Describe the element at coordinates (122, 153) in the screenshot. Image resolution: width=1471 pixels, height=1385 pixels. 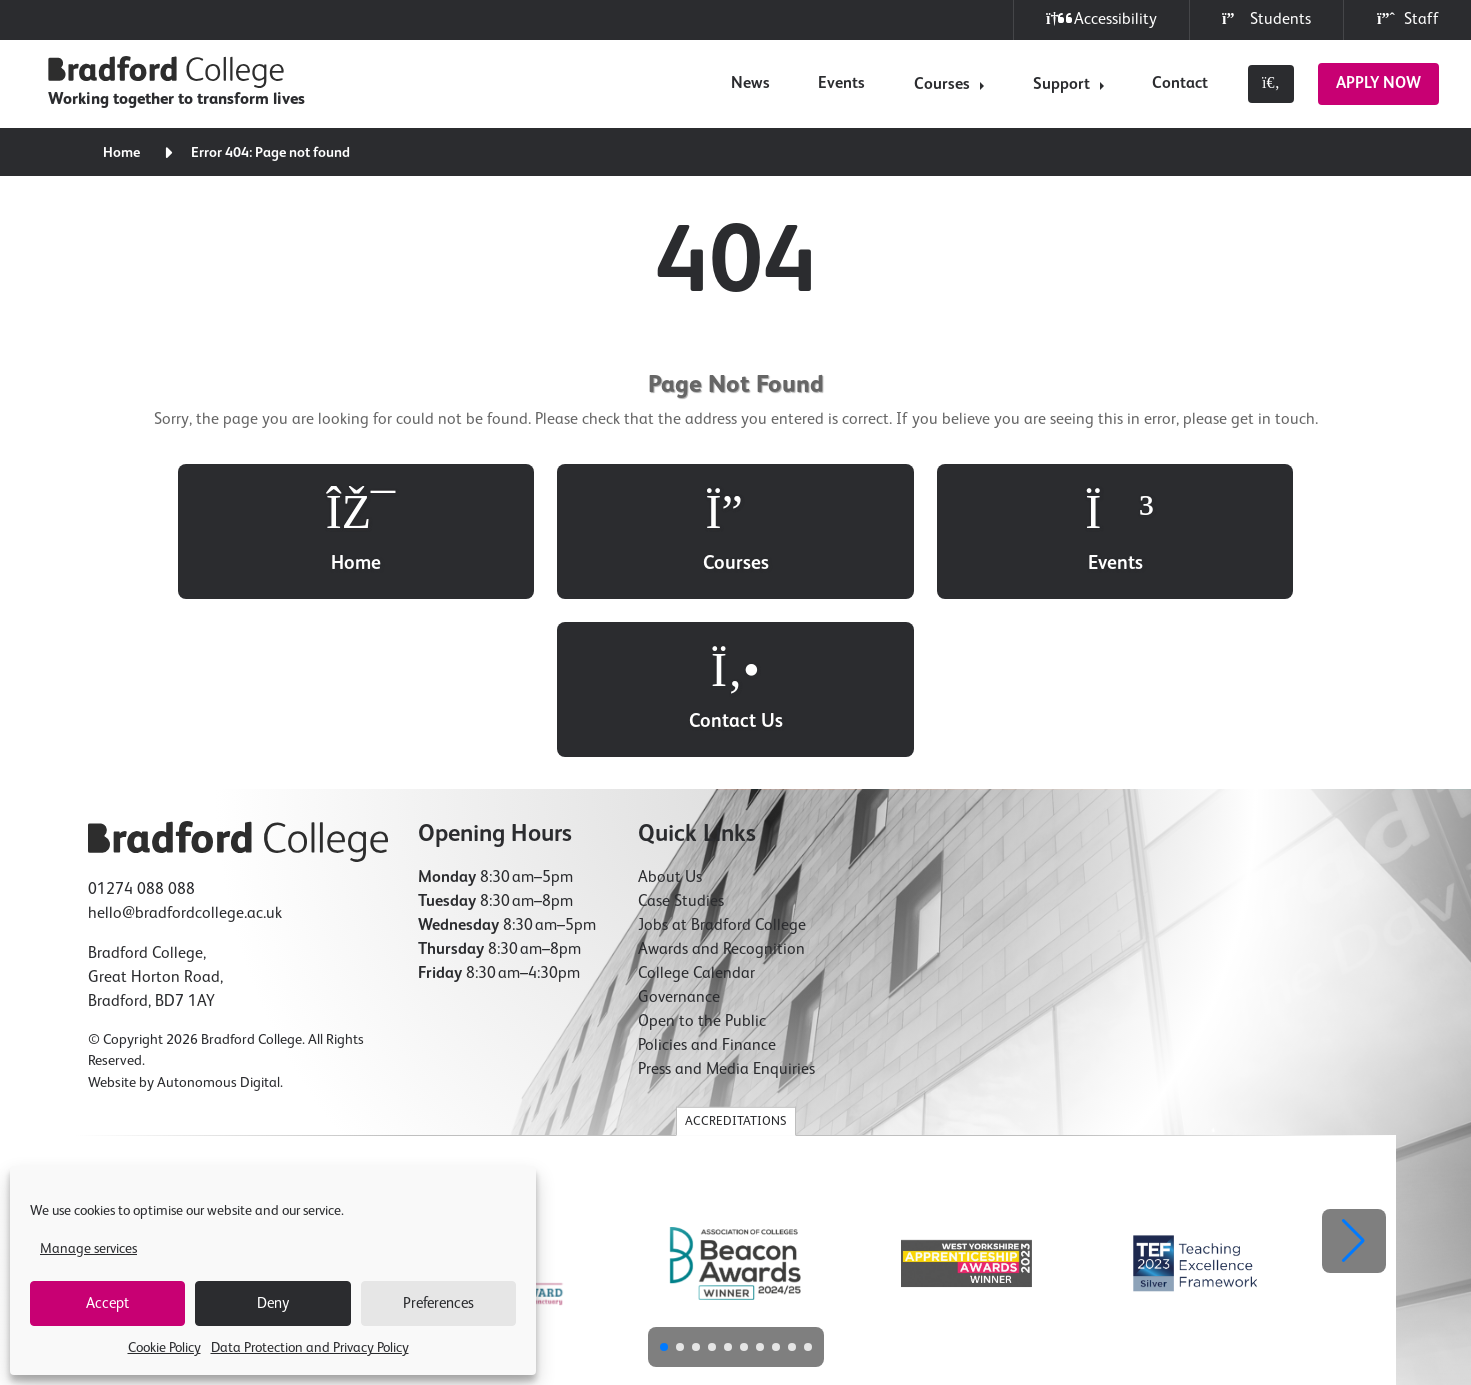
I see `Home` at that location.